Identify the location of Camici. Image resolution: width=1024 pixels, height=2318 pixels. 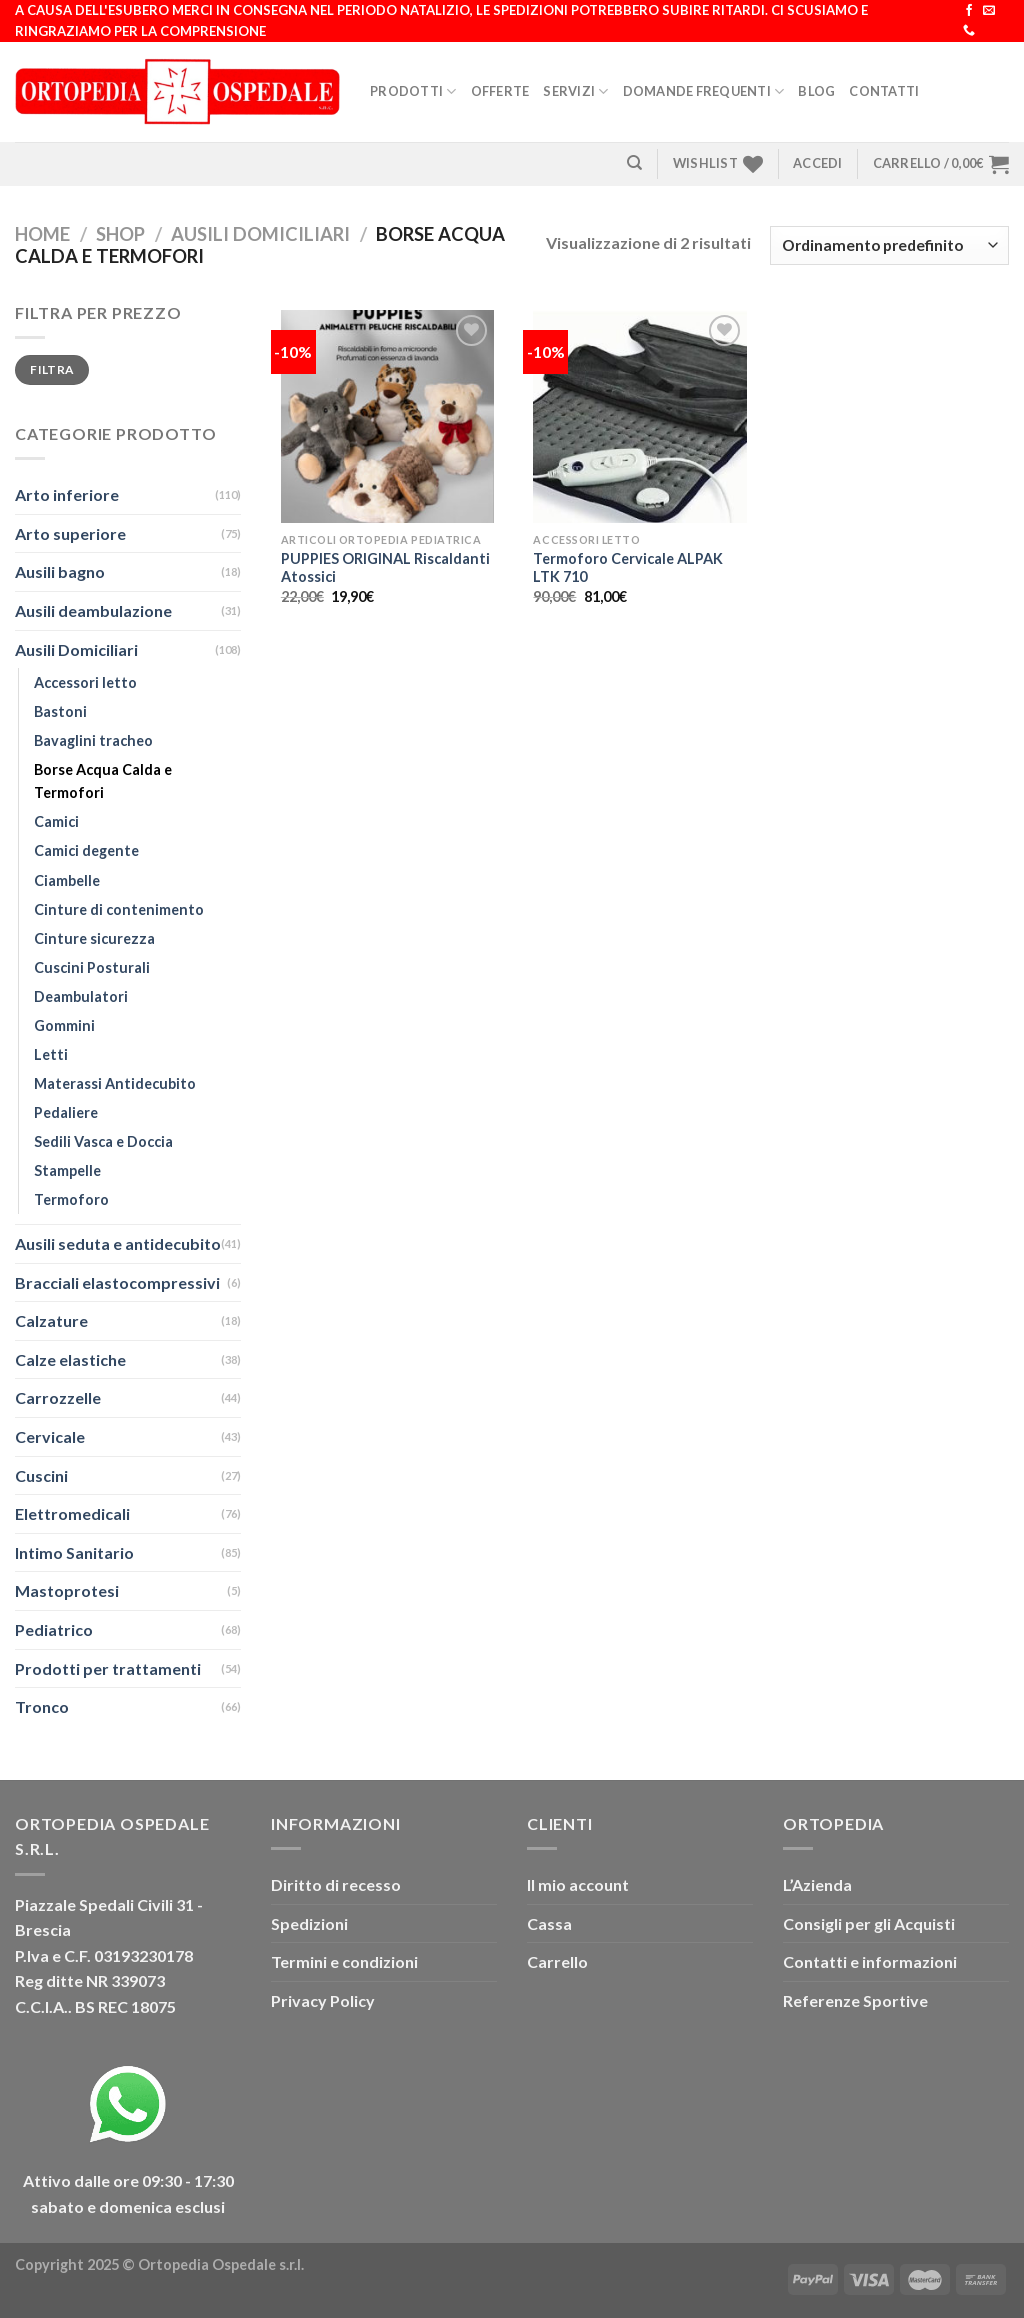
(56, 821).